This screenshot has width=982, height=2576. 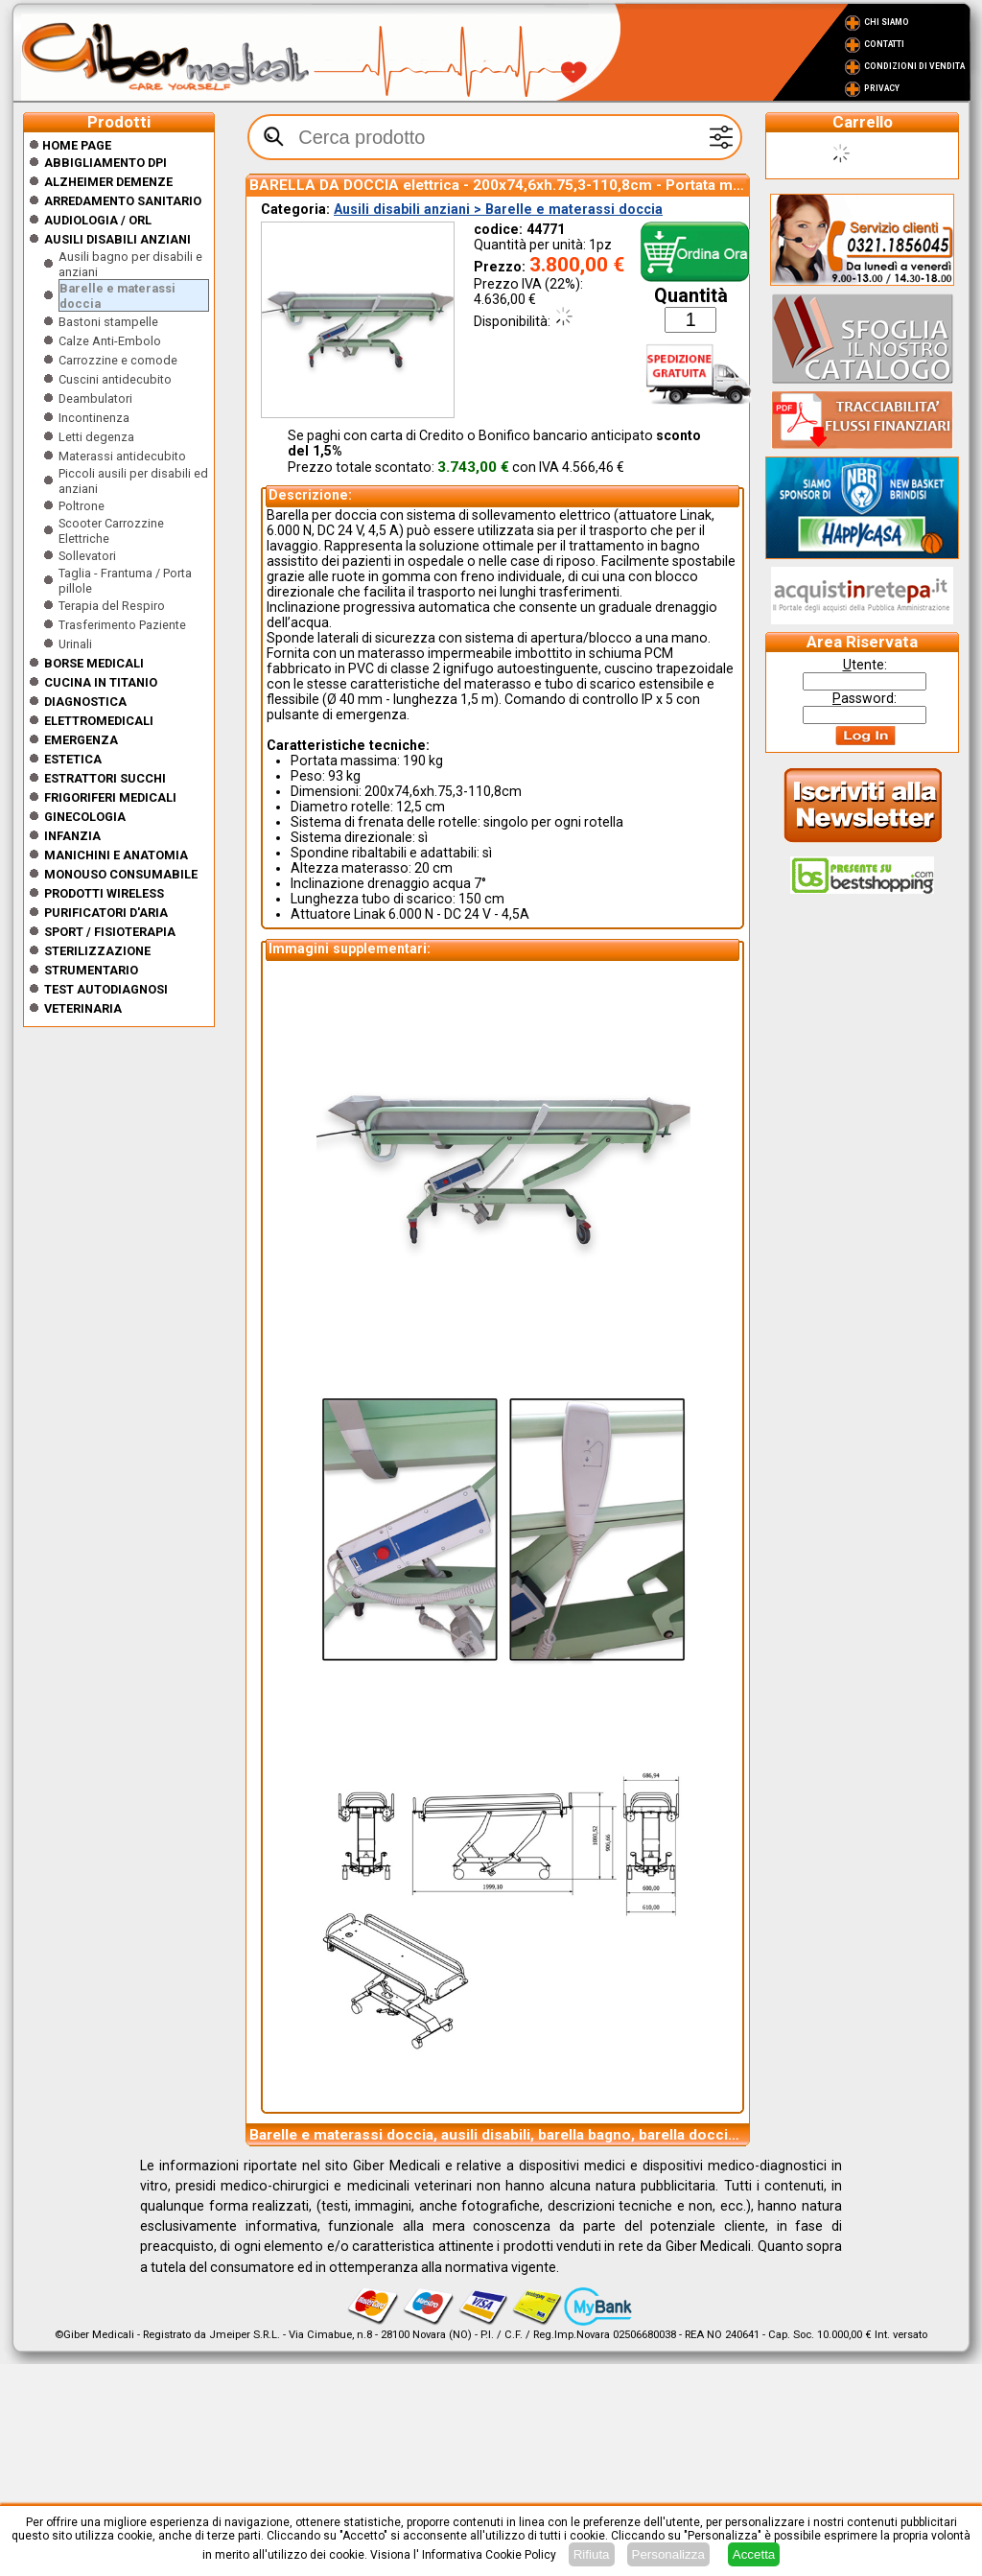 I want to click on ESTETICA, so click(x=73, y=759).